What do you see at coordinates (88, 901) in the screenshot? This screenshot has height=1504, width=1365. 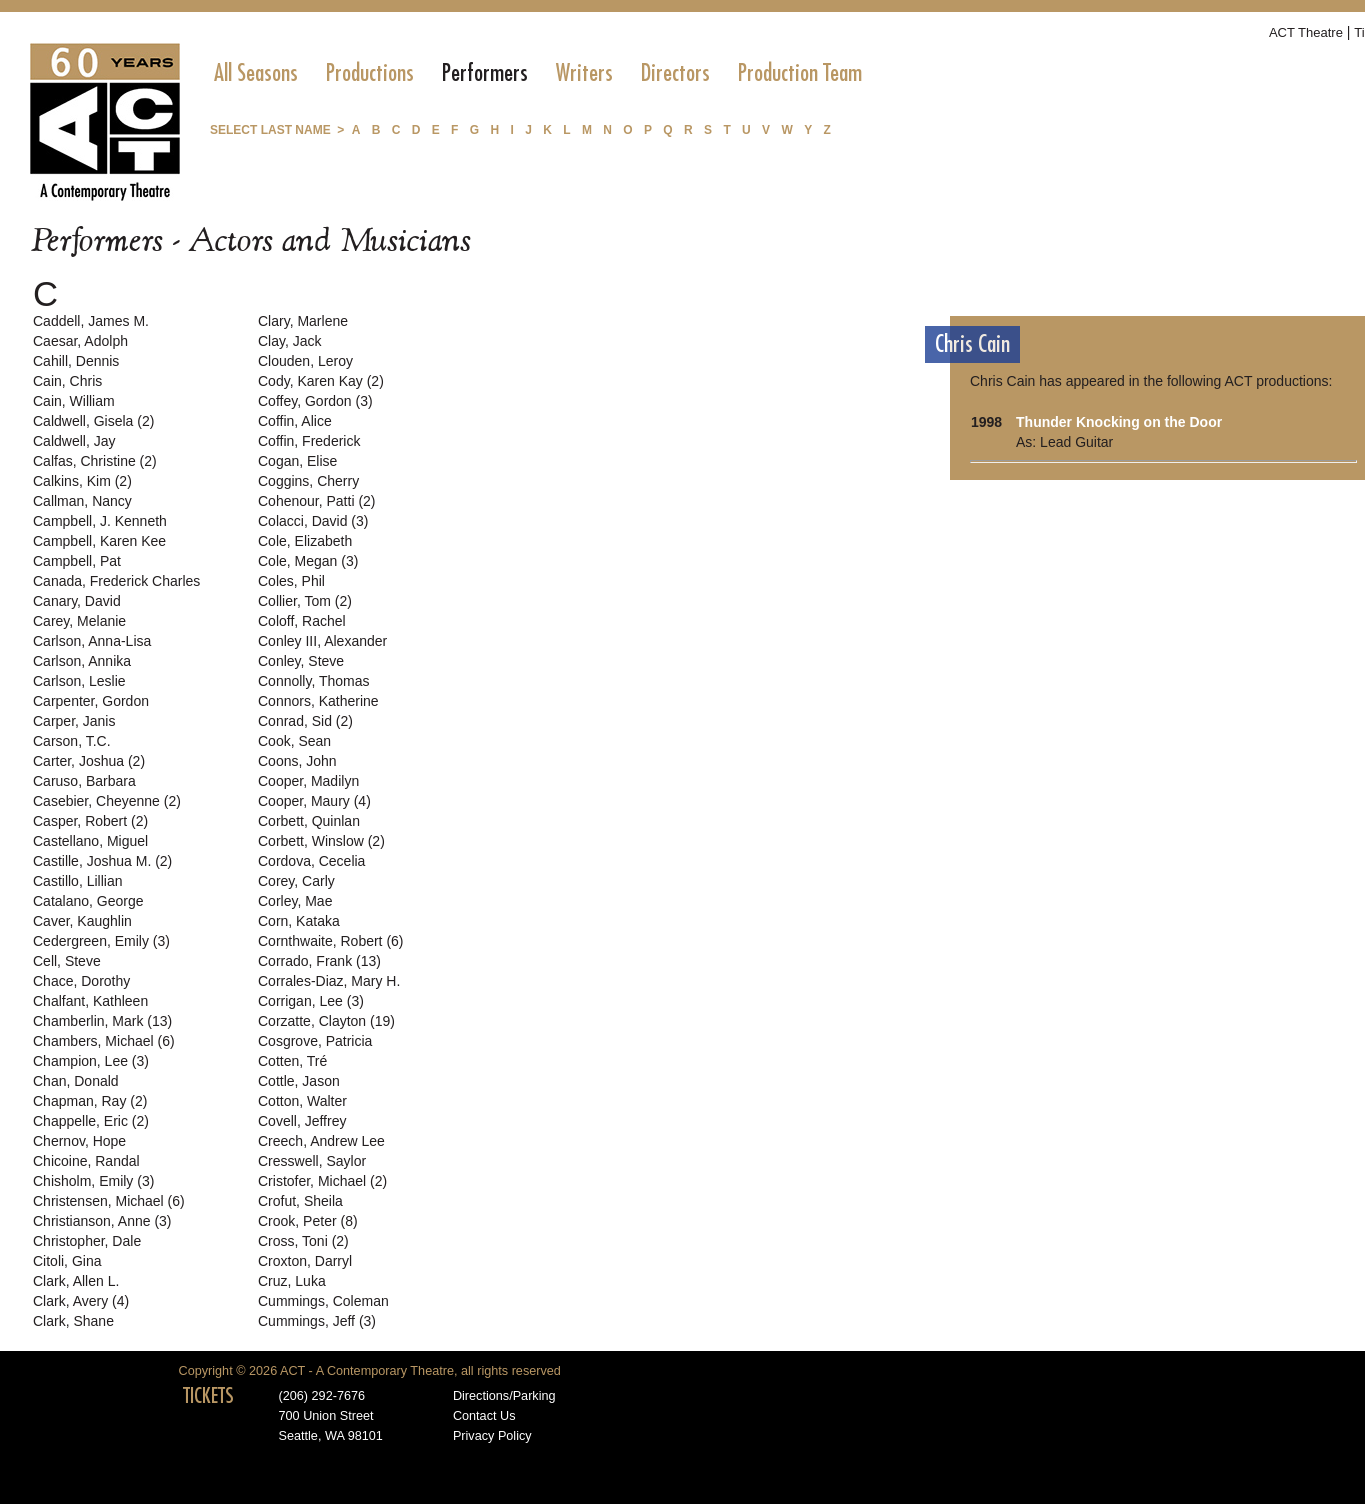 I see `Catalano, George` at bounding box center [88, 901].